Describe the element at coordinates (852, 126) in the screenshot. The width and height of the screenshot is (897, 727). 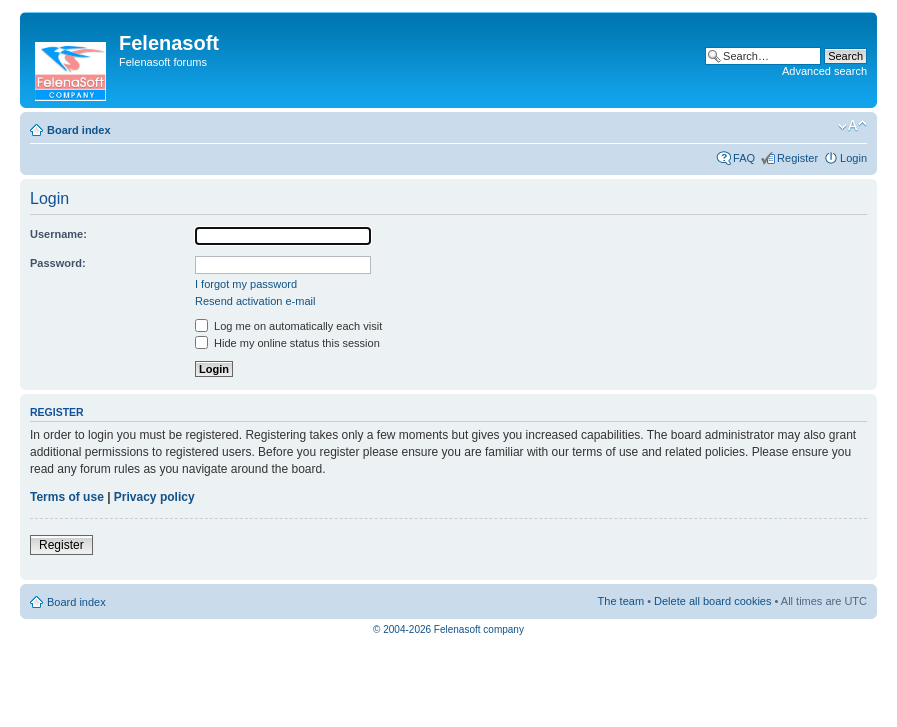
I see `Change font size` at that location.